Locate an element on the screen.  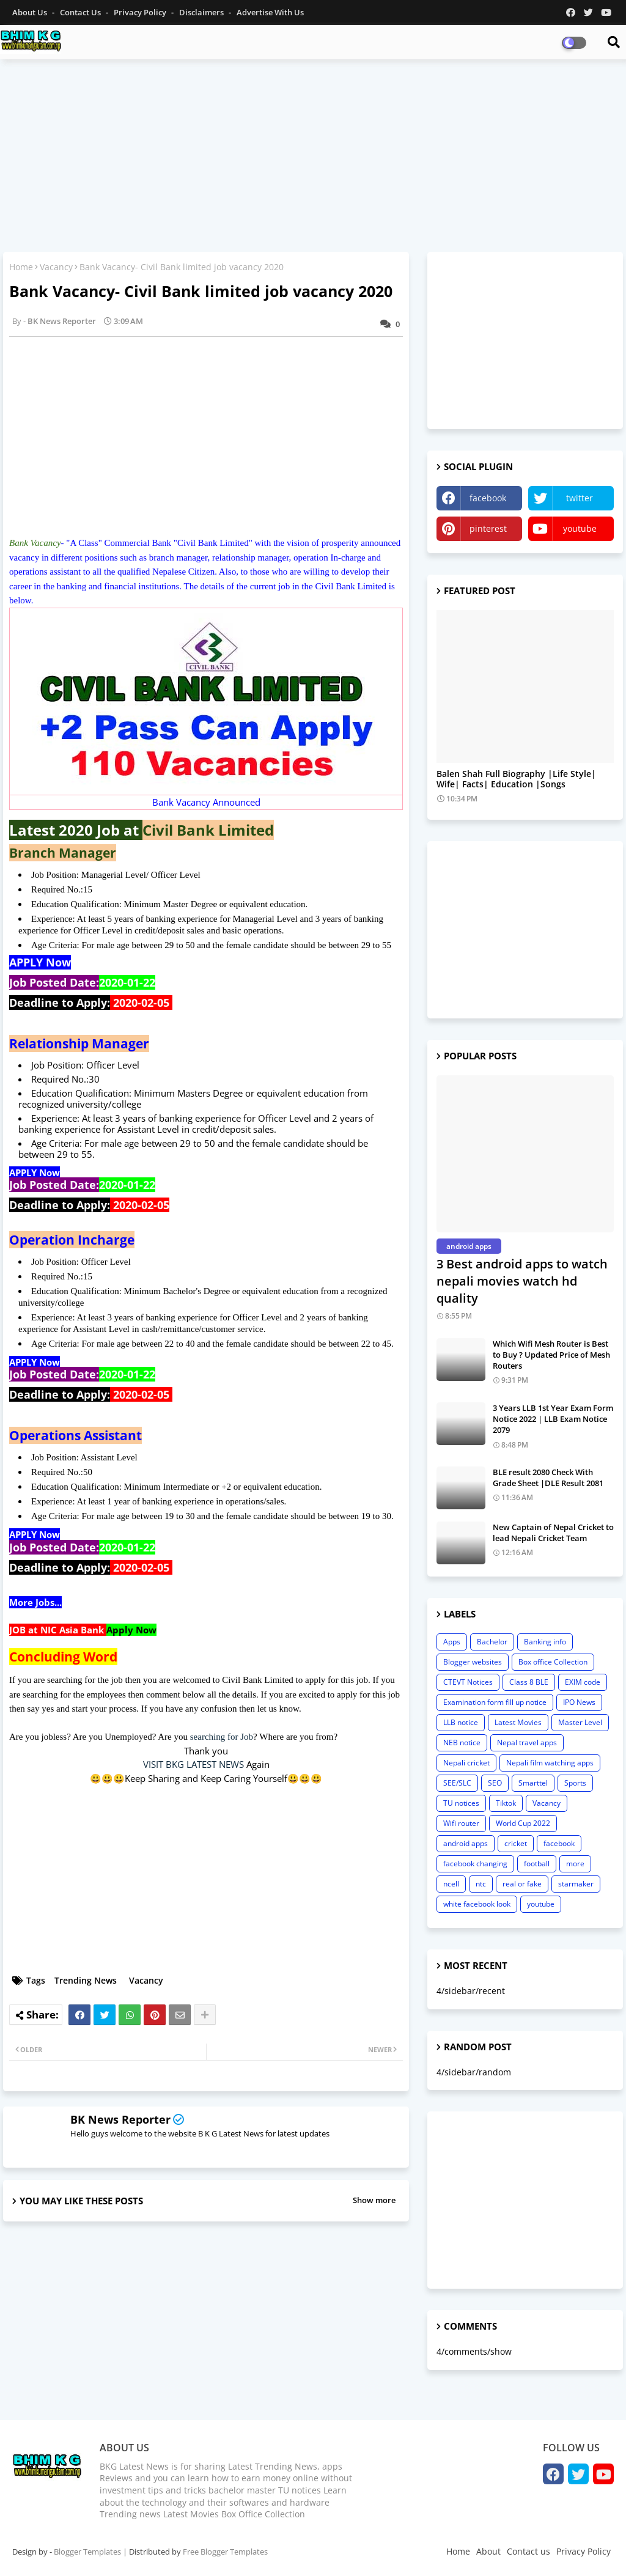
Tiktok is located at coordinates (506, 1803).